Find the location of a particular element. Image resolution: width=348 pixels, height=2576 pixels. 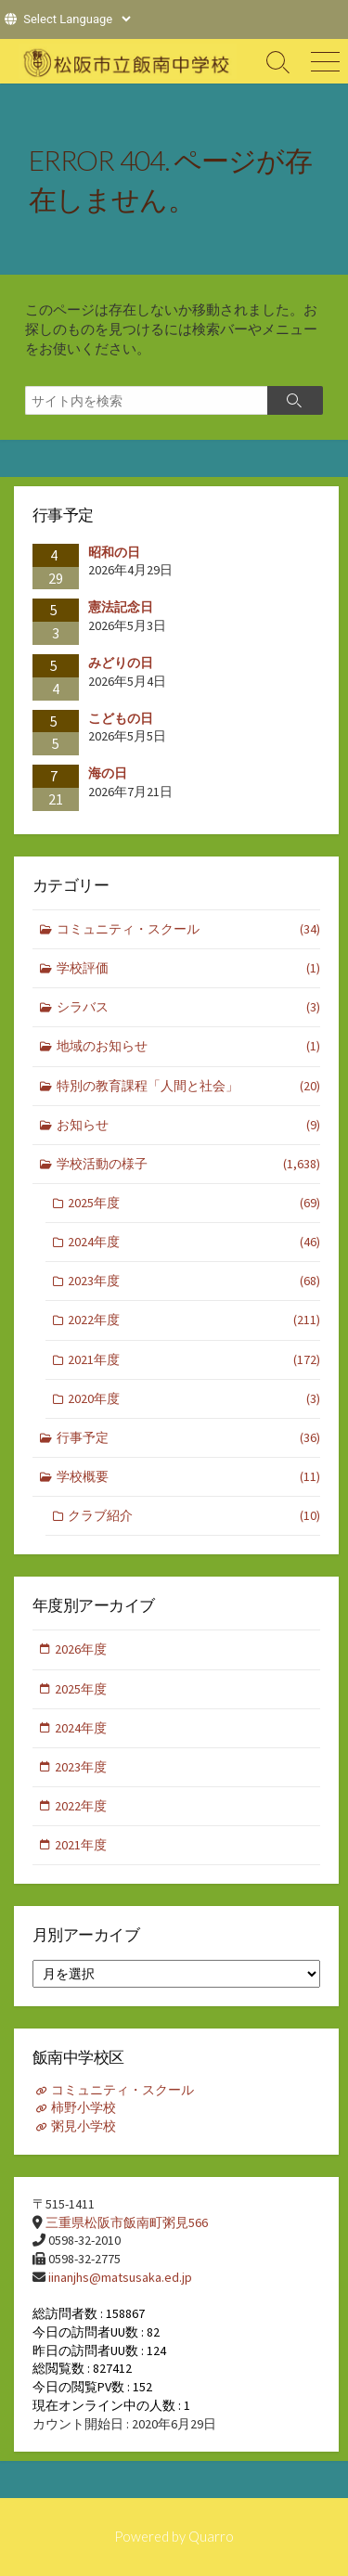

クラブ紹介 is located at coordinates (194, 1516).